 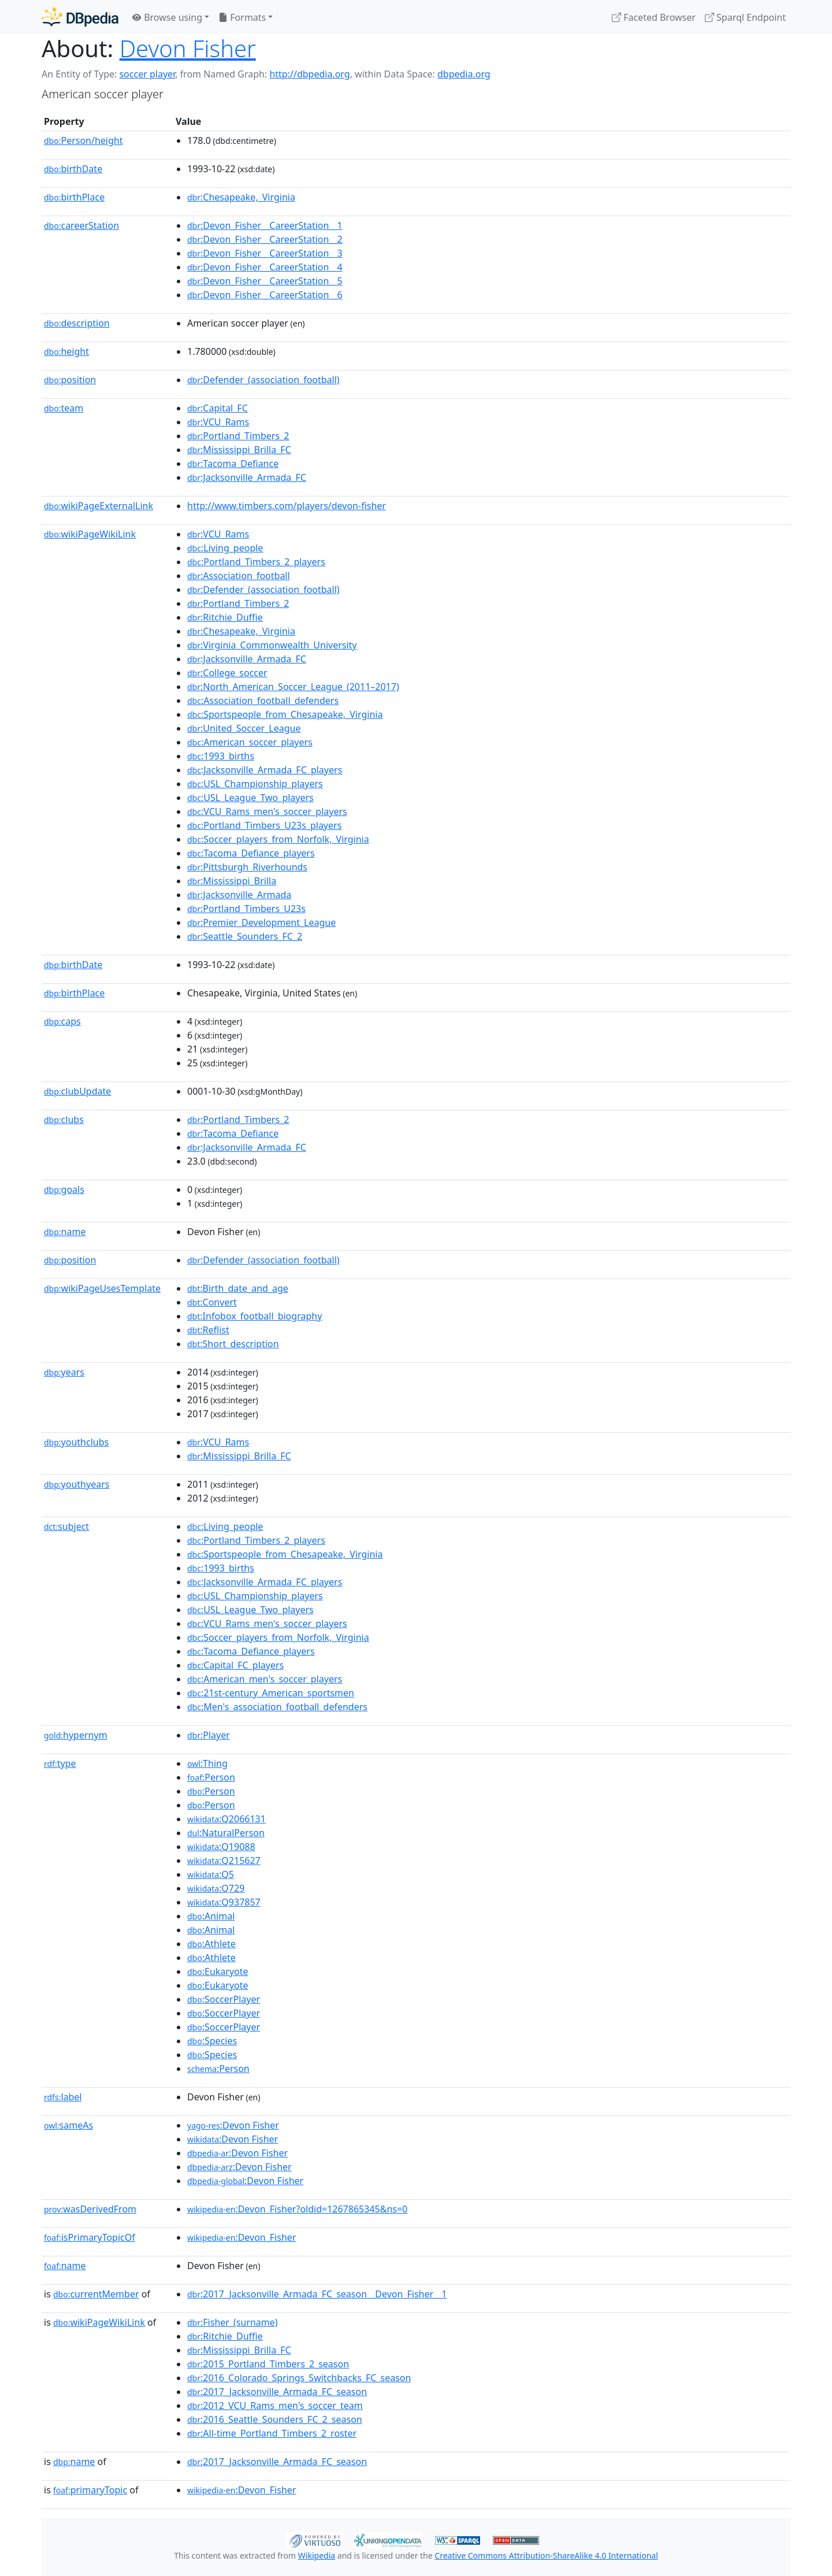 What do you see at coordinates (223, 1999) in the screenshot?
I see `:SoccerPlayer` at bounding box center [223, 1999].